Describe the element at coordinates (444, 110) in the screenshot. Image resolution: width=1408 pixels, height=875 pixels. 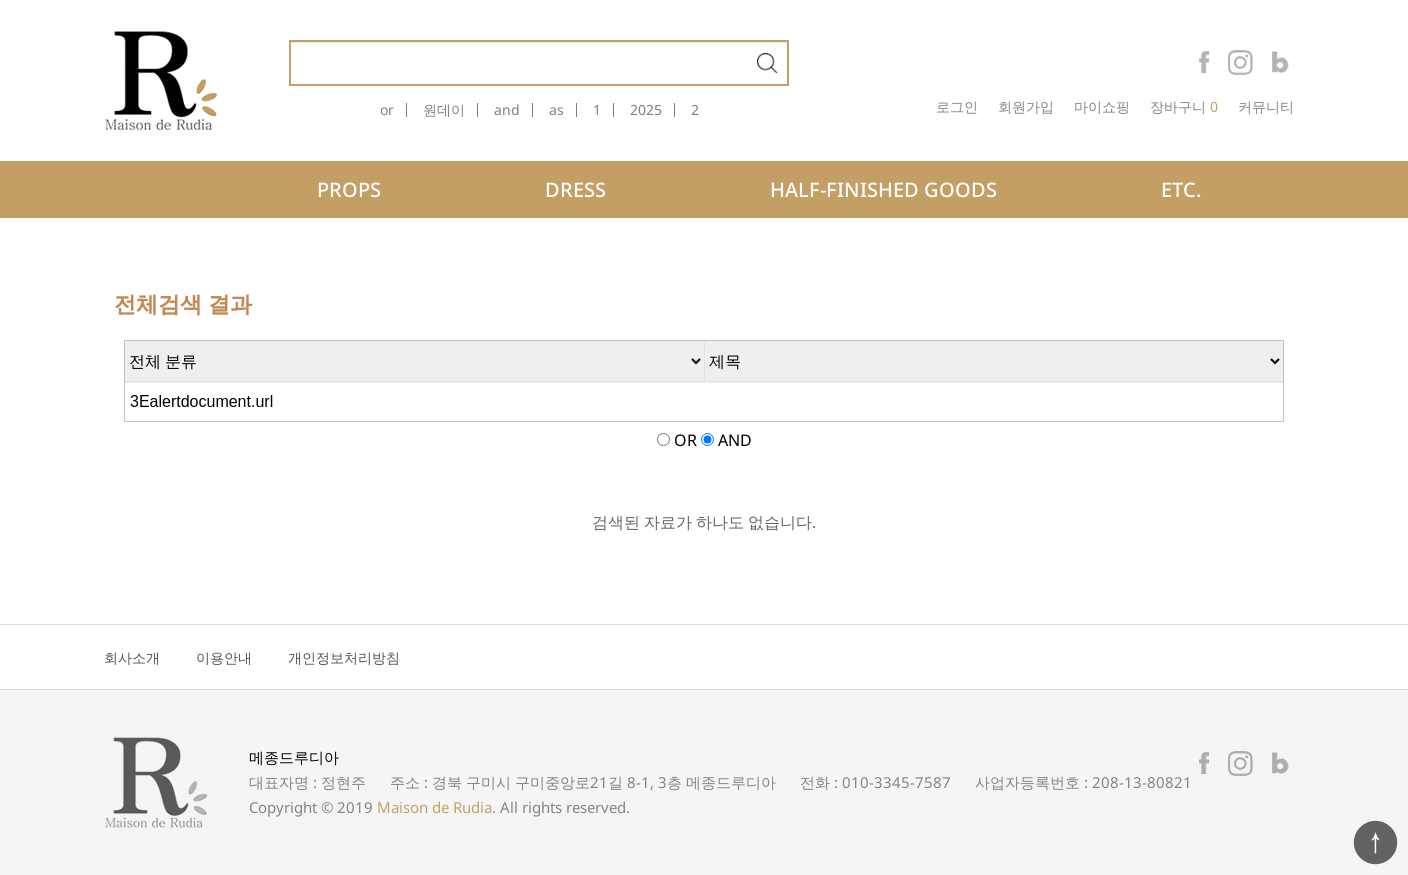
I see `원데이` at that location.